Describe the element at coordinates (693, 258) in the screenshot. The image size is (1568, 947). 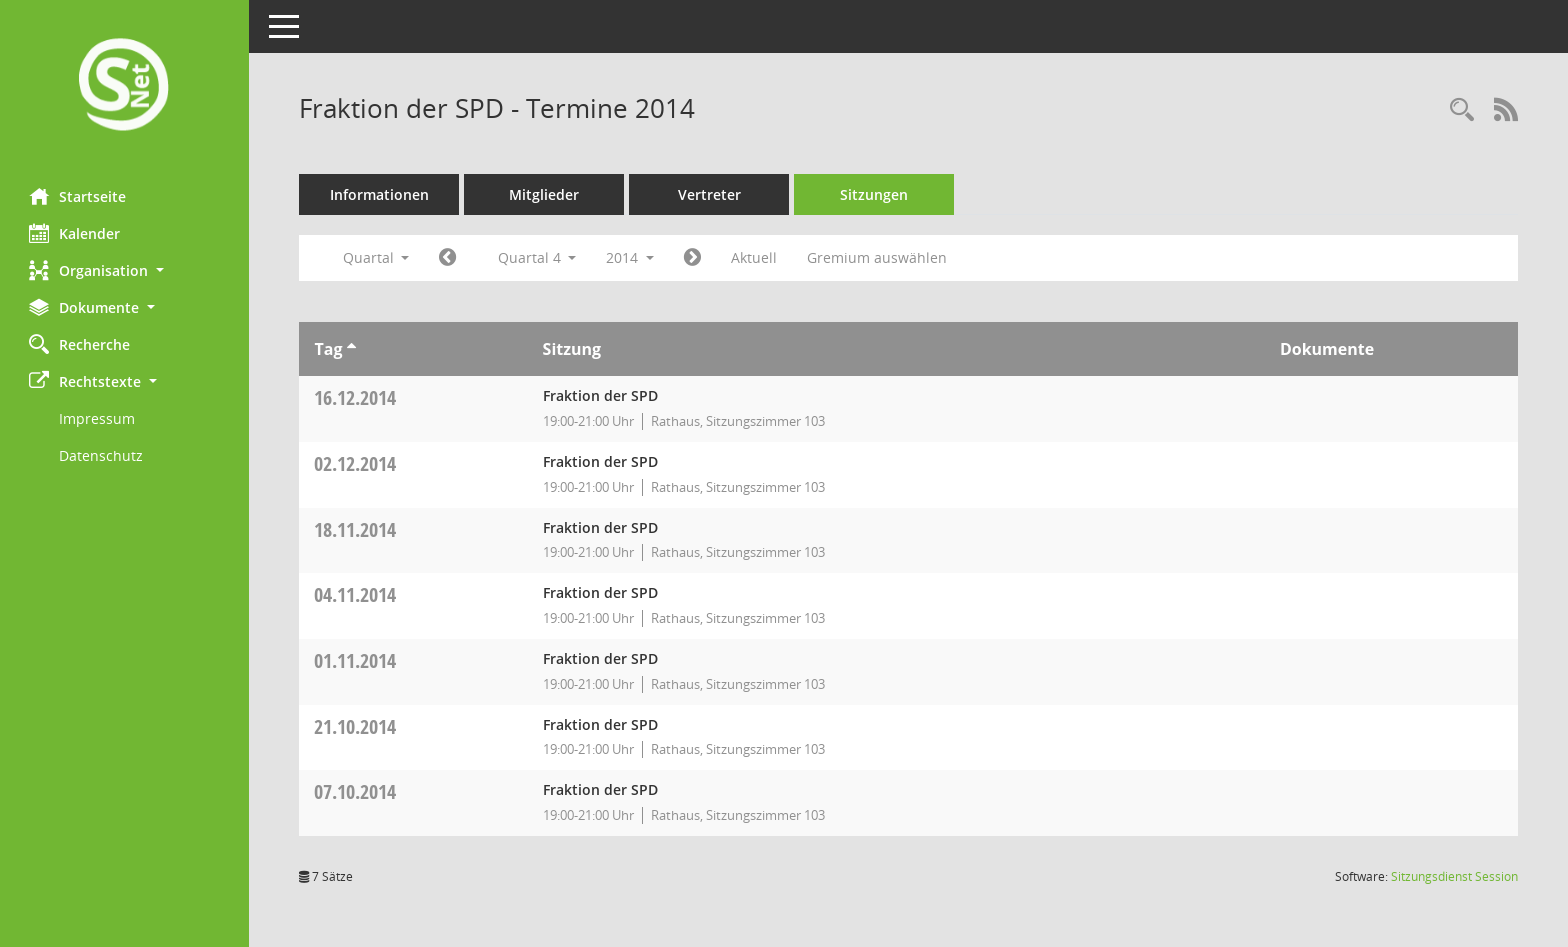
I see `[Jahr: 2015 Monat: 1]` at that location.